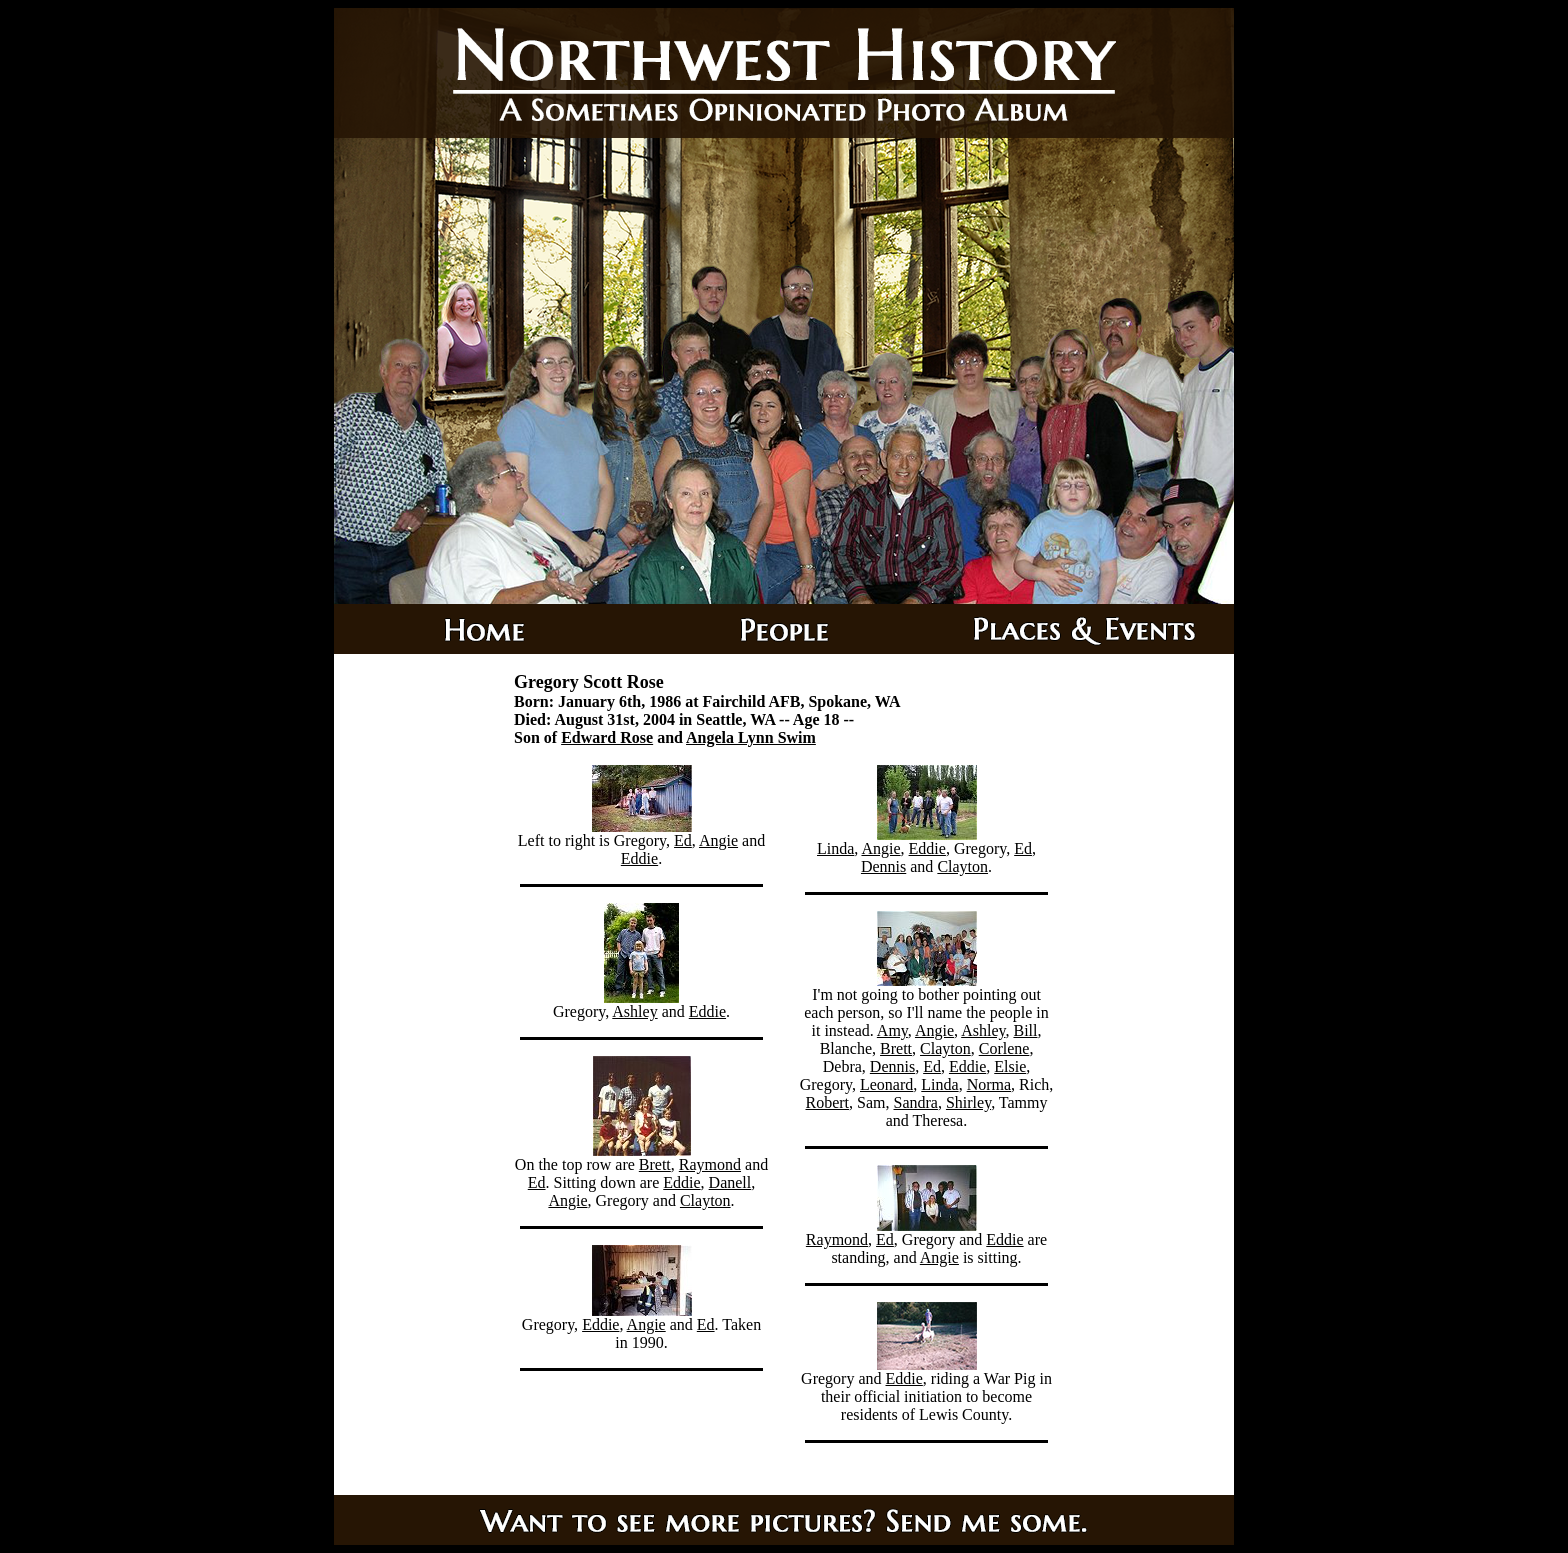  What do you see at coordinates (883, 866) in the screenshot?
I see `Dennis` at bounding box center [883, 866].